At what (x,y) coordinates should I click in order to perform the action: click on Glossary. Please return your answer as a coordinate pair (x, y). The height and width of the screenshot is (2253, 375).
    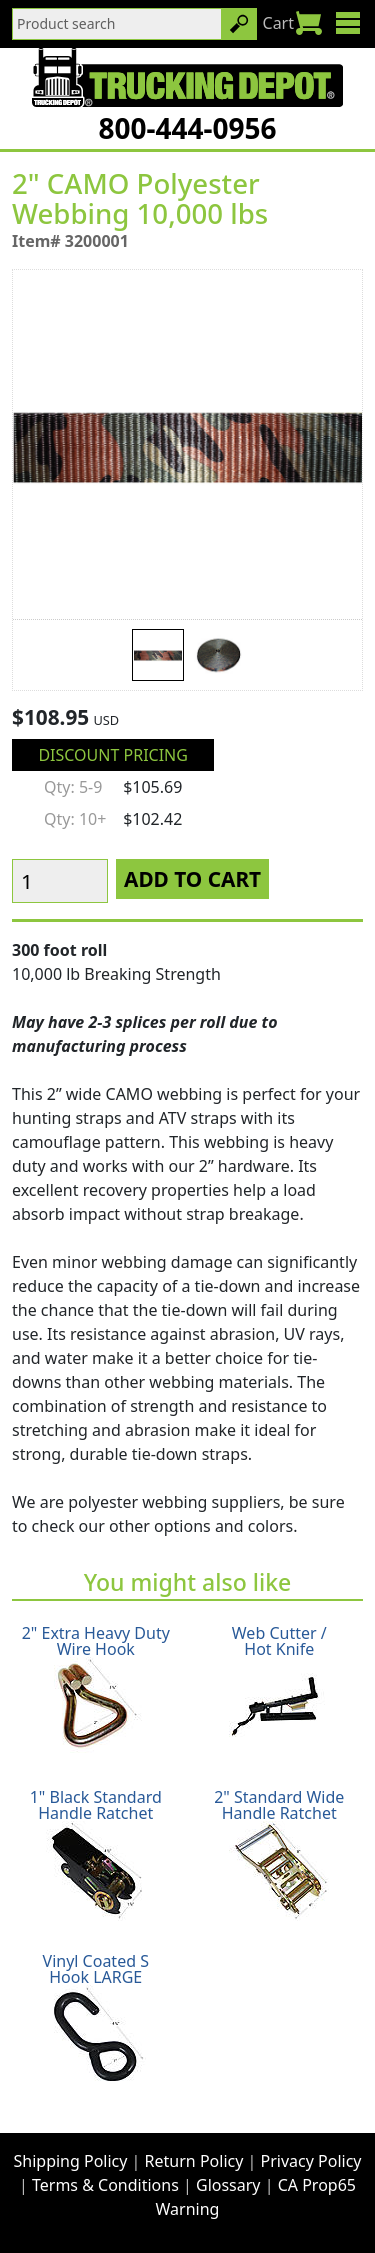
    Looking at the image, I should click on (228, 2185).